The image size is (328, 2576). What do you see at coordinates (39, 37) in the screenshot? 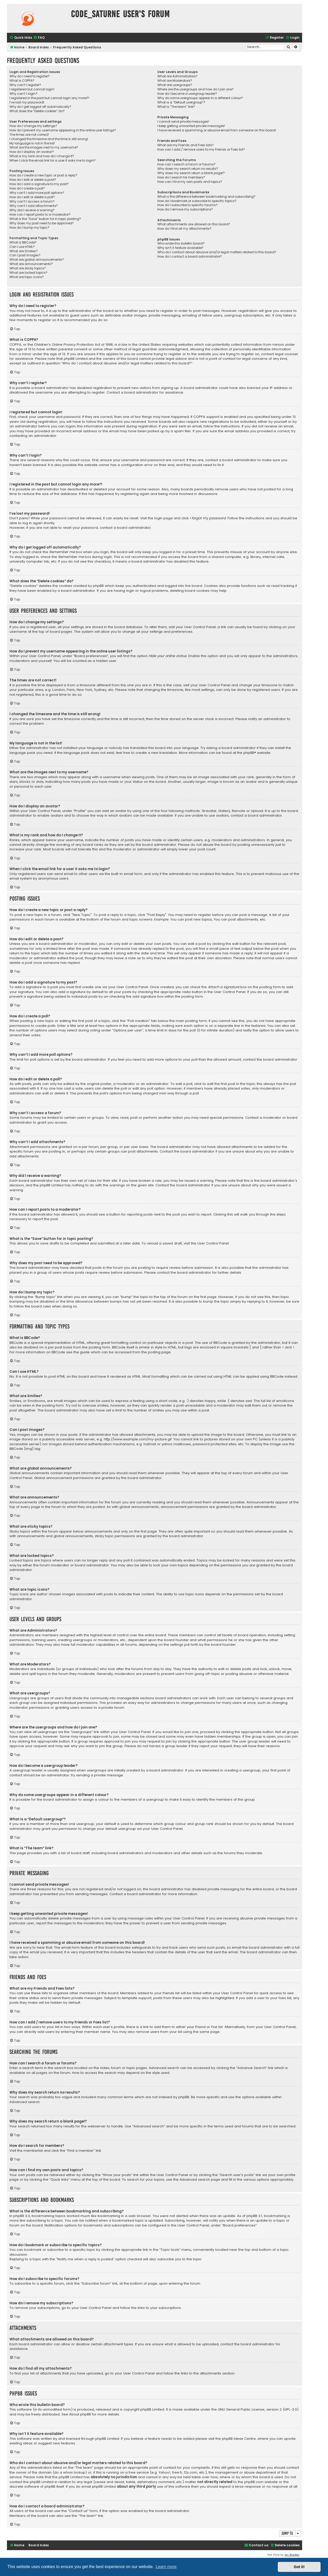
I see `[menuitem]` at bounding box center [39, 37].